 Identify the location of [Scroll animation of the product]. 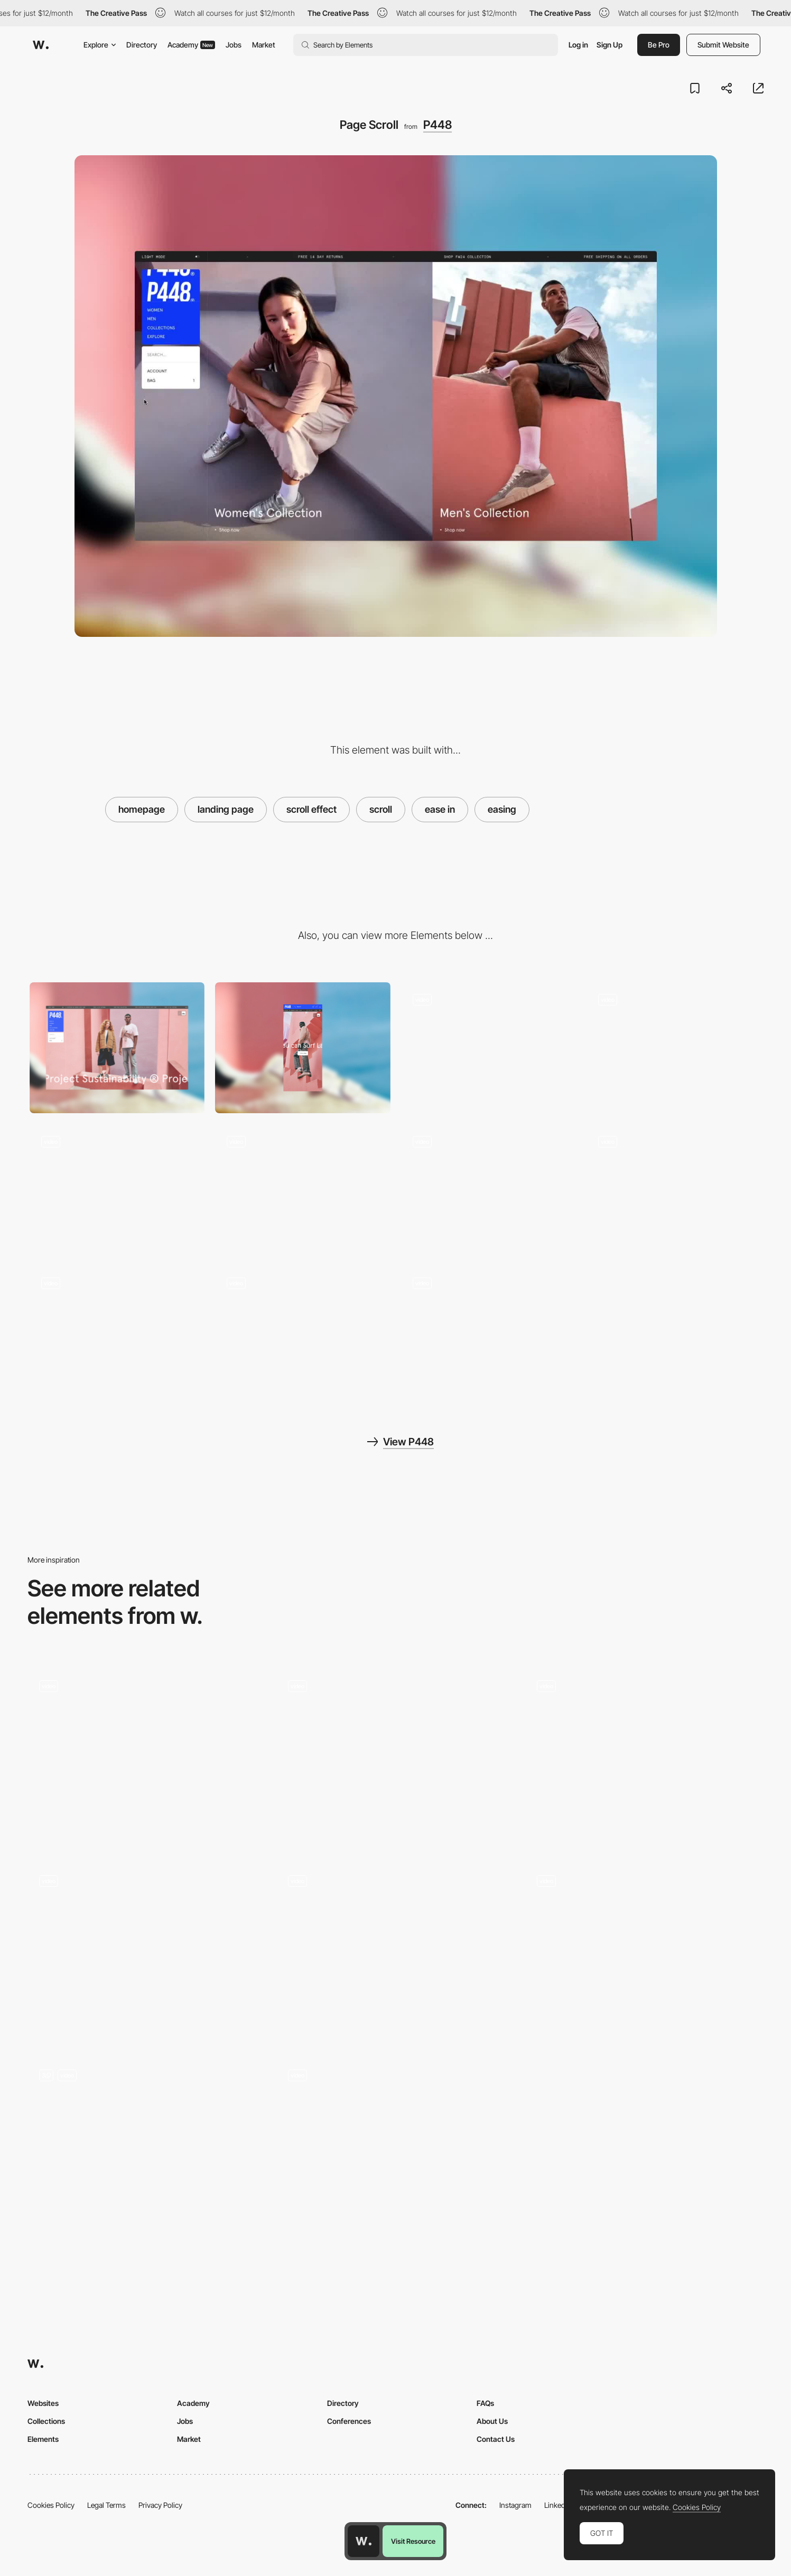
(644, 1758).